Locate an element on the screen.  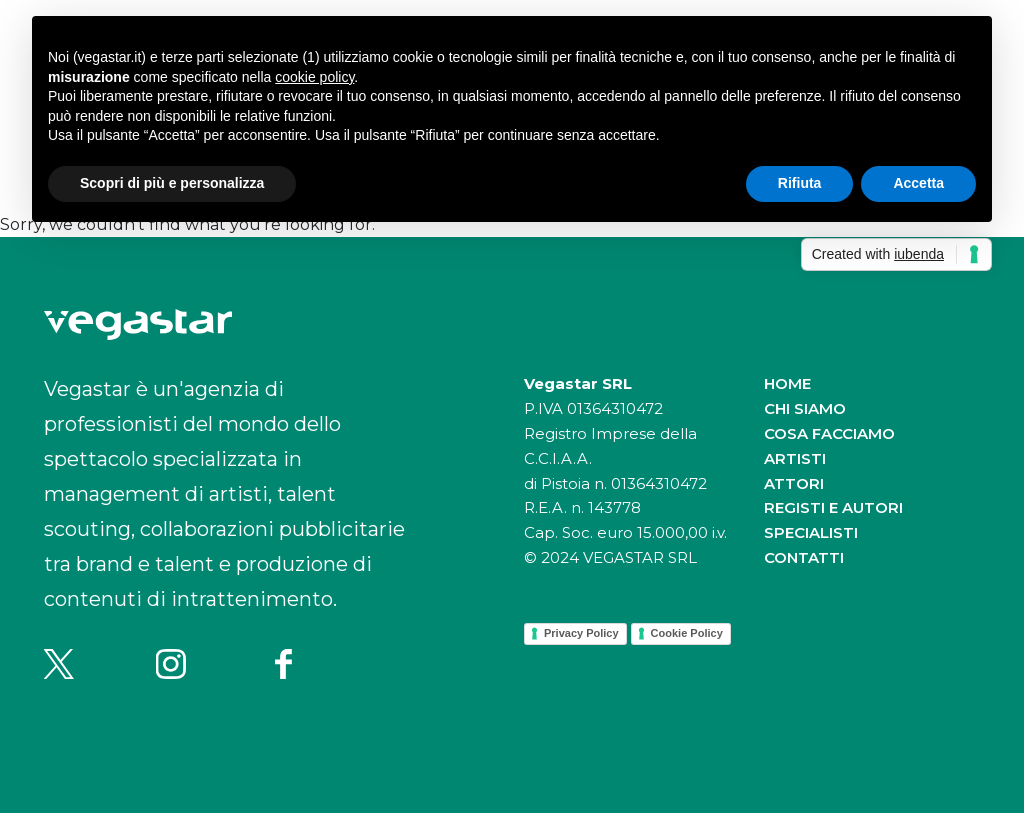
Specialisti is located at coordinates (811, 532).